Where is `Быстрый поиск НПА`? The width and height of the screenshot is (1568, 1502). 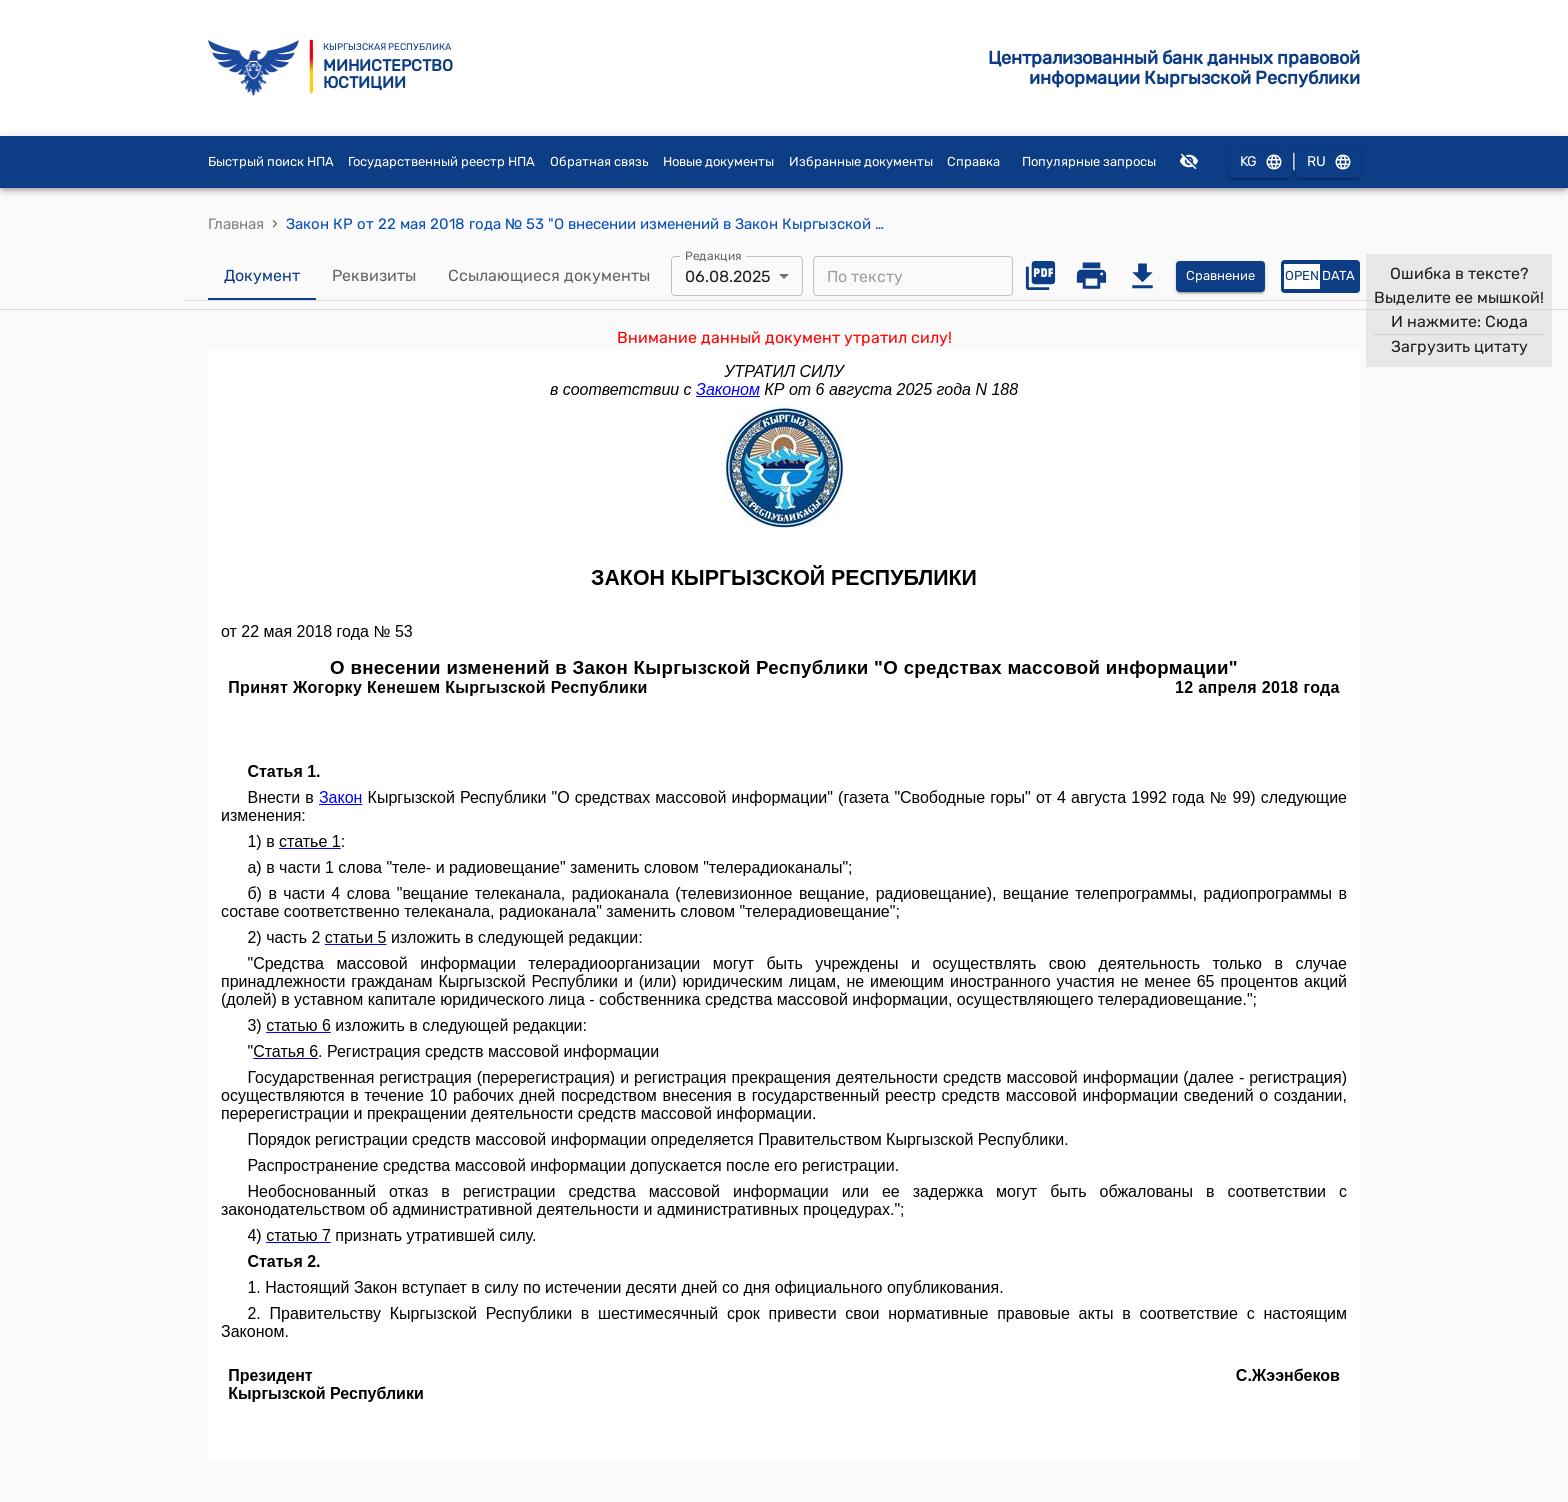 Быстрый поиск НПА is located at coordinates (271, 161).